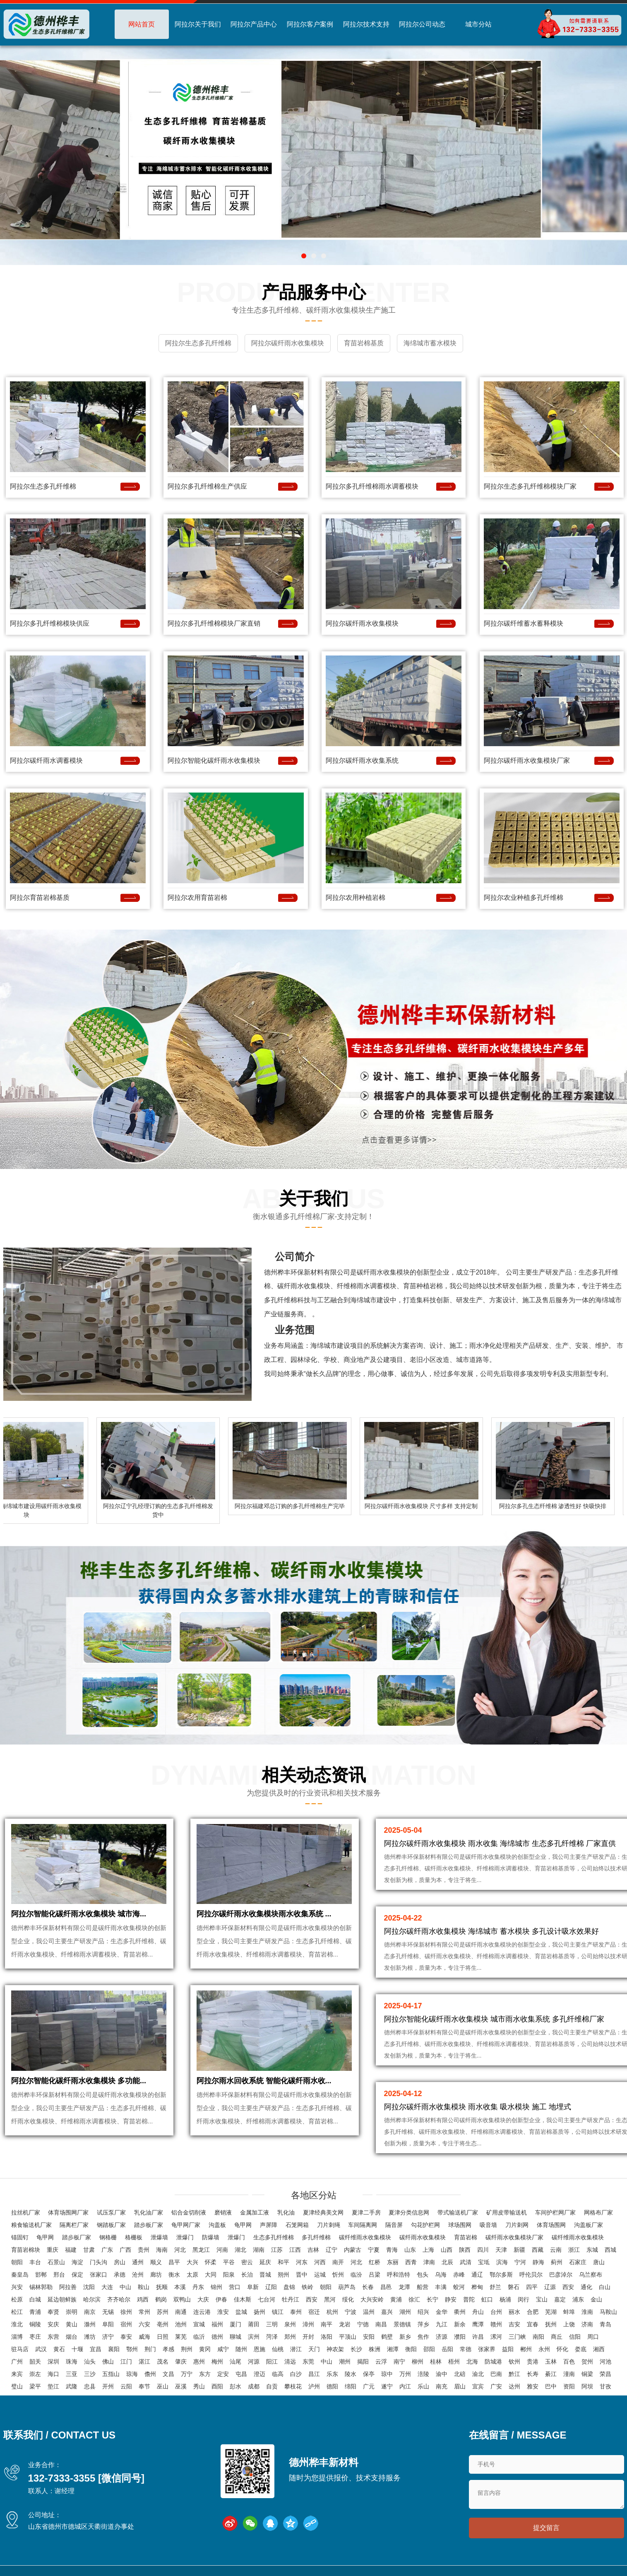  I want to click on 松原, so click(17, 2299).